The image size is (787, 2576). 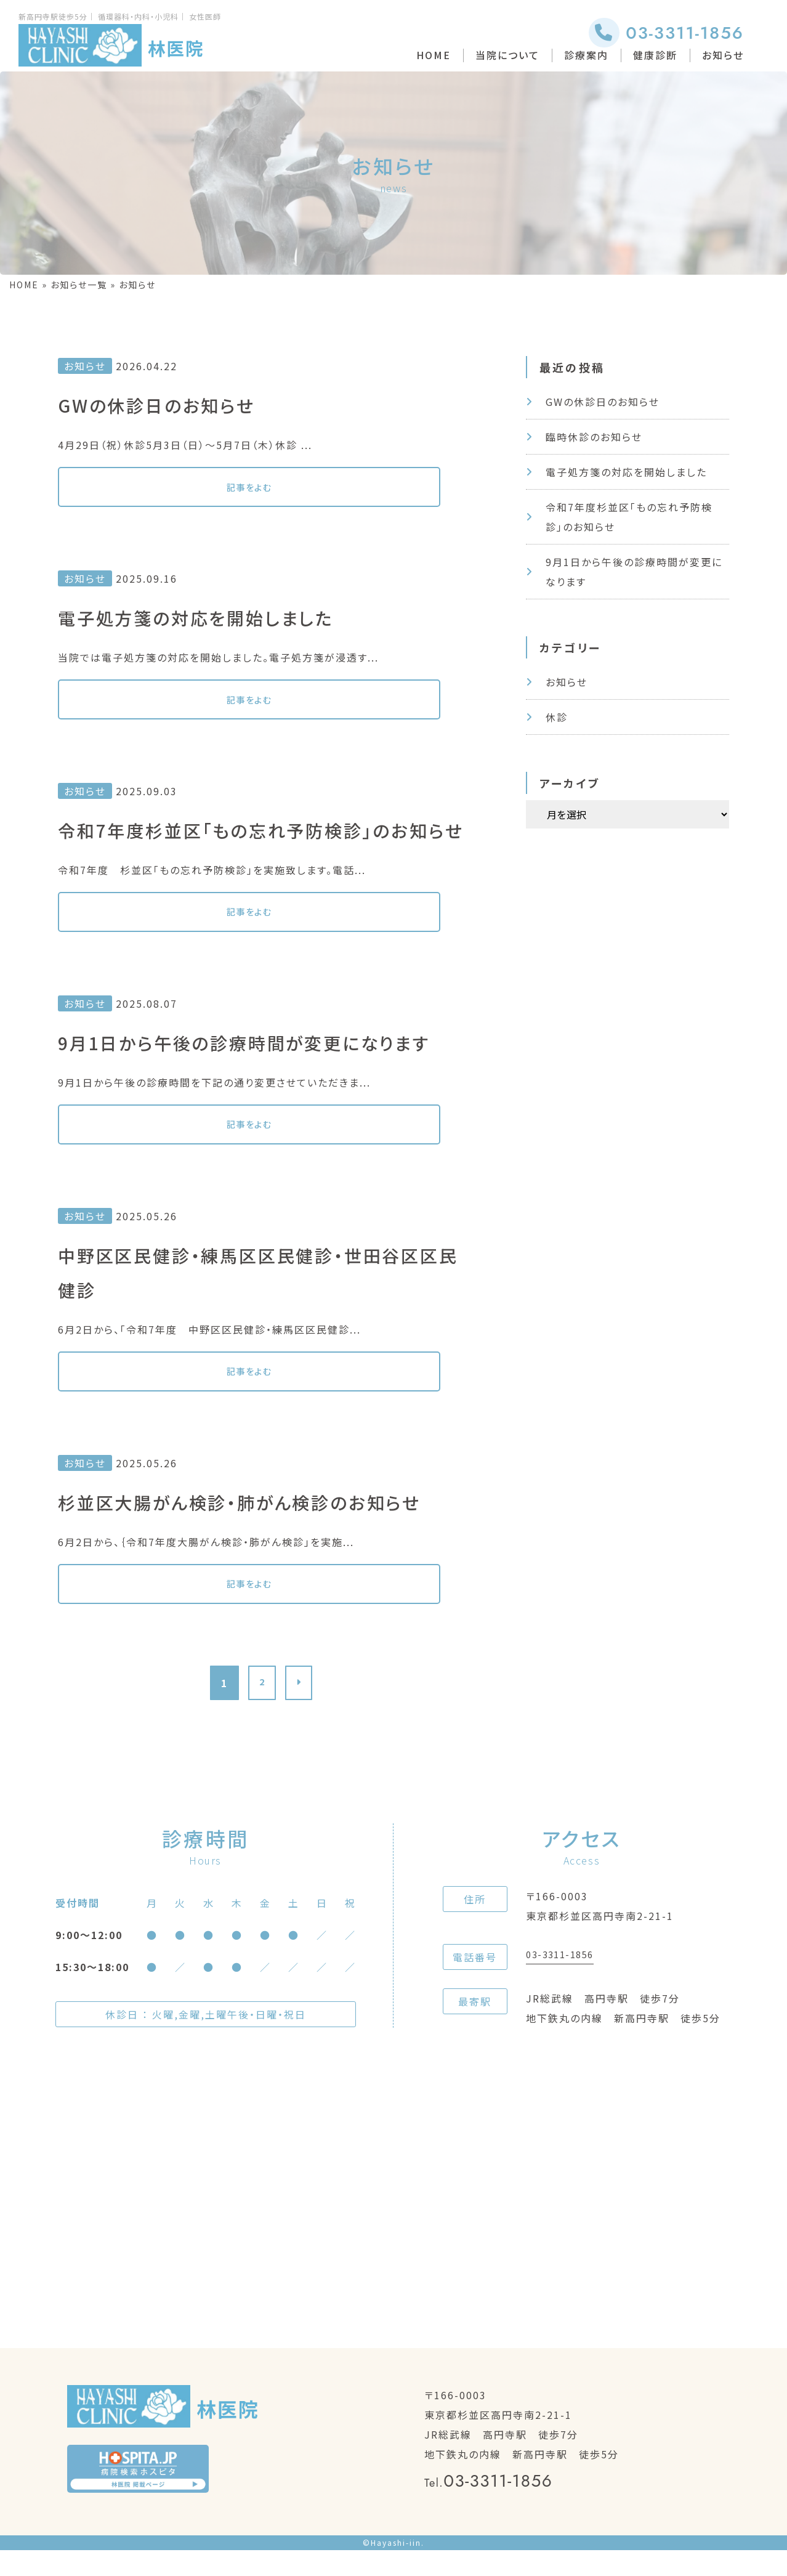 What do you see at coordinates (666, 32) in the screenshot?
I see `03-3311-1856` at bounding box center [666, 32].